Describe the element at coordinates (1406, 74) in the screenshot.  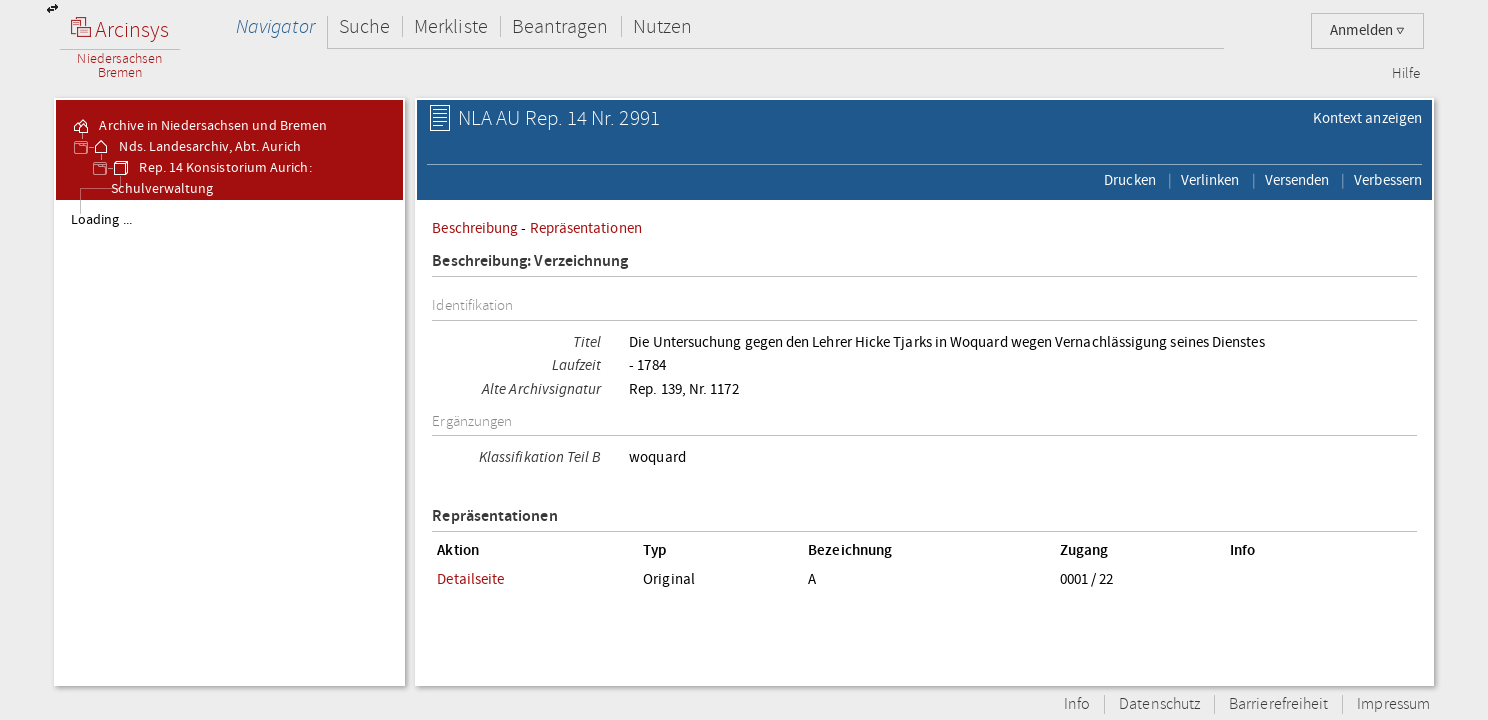
I see `Hilfe` at that location.